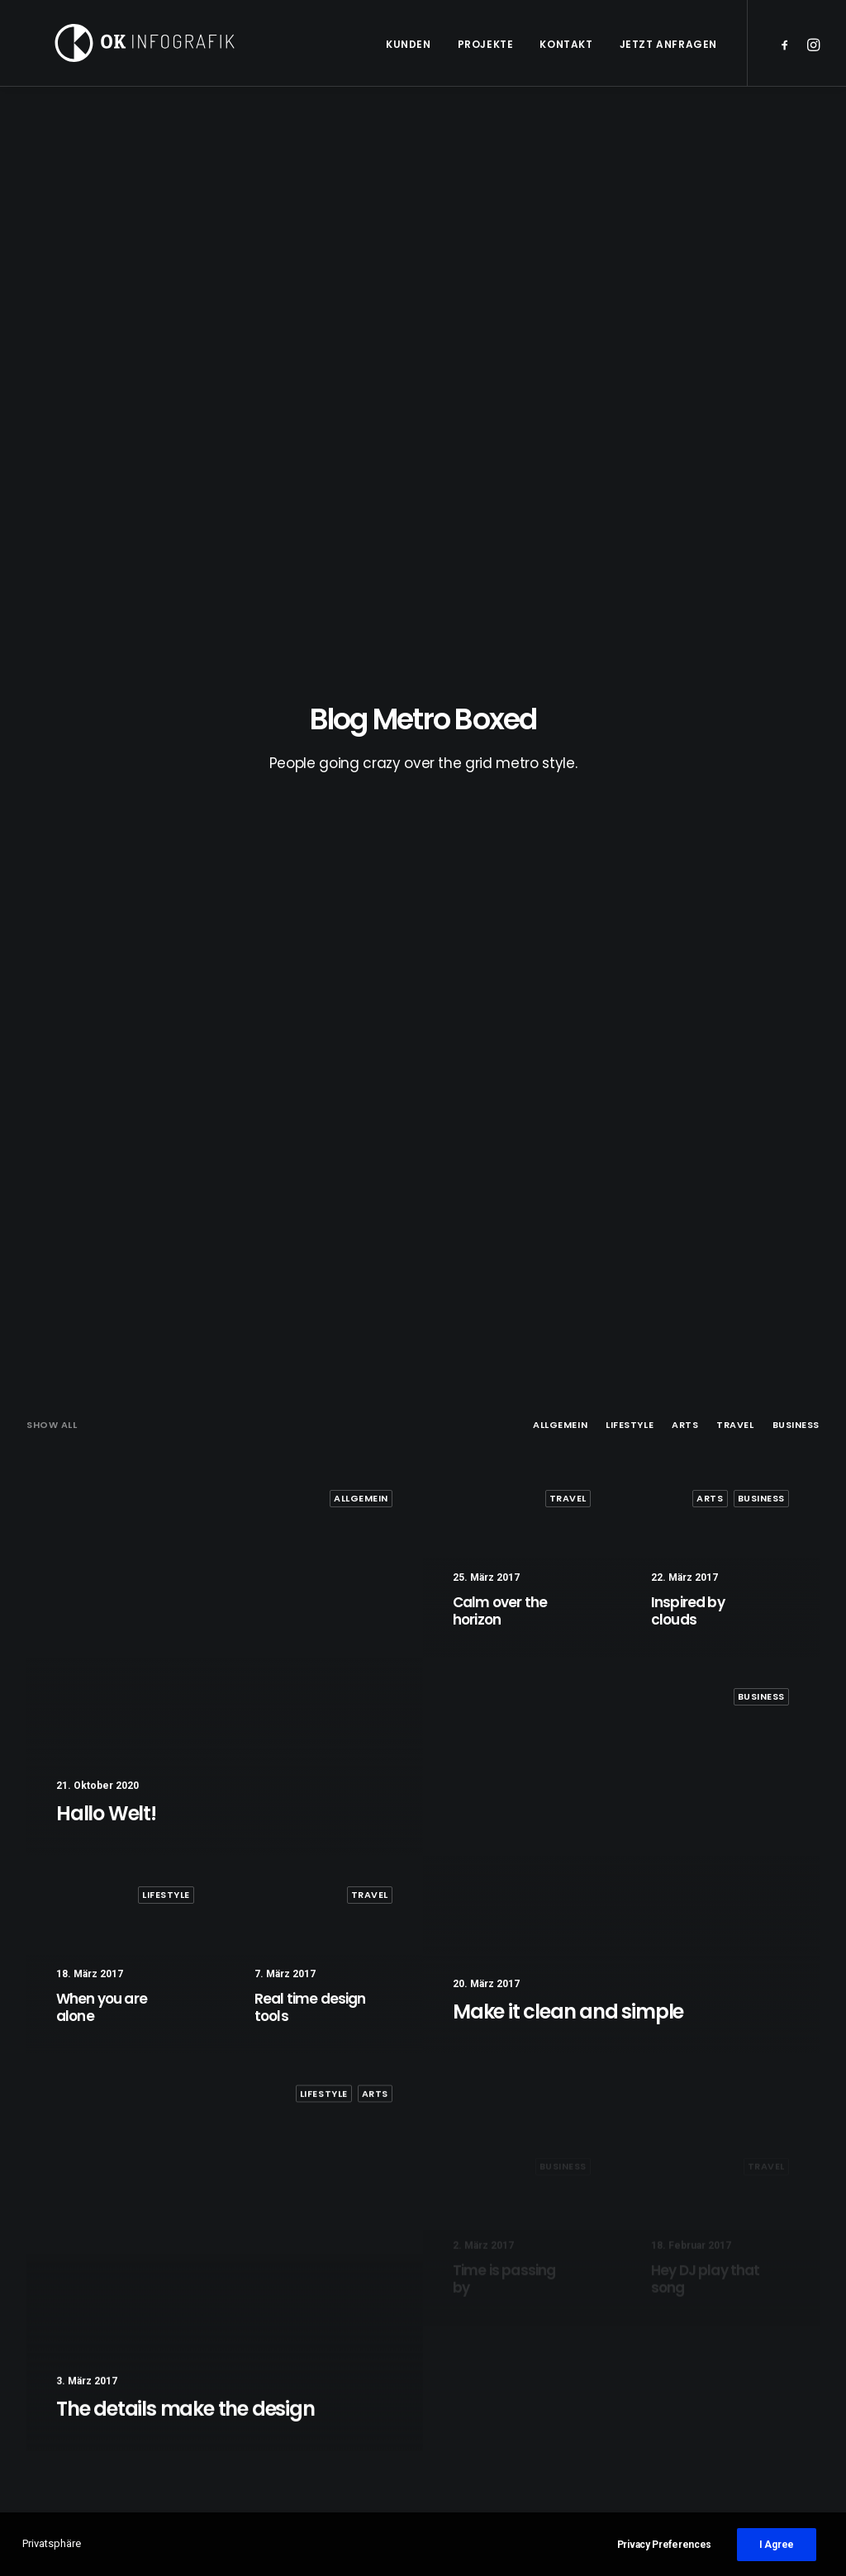  Describe the element at coordinates (687, 2399) in the screenshot. I see `Style [Style (6 Einträge)]` at that location.